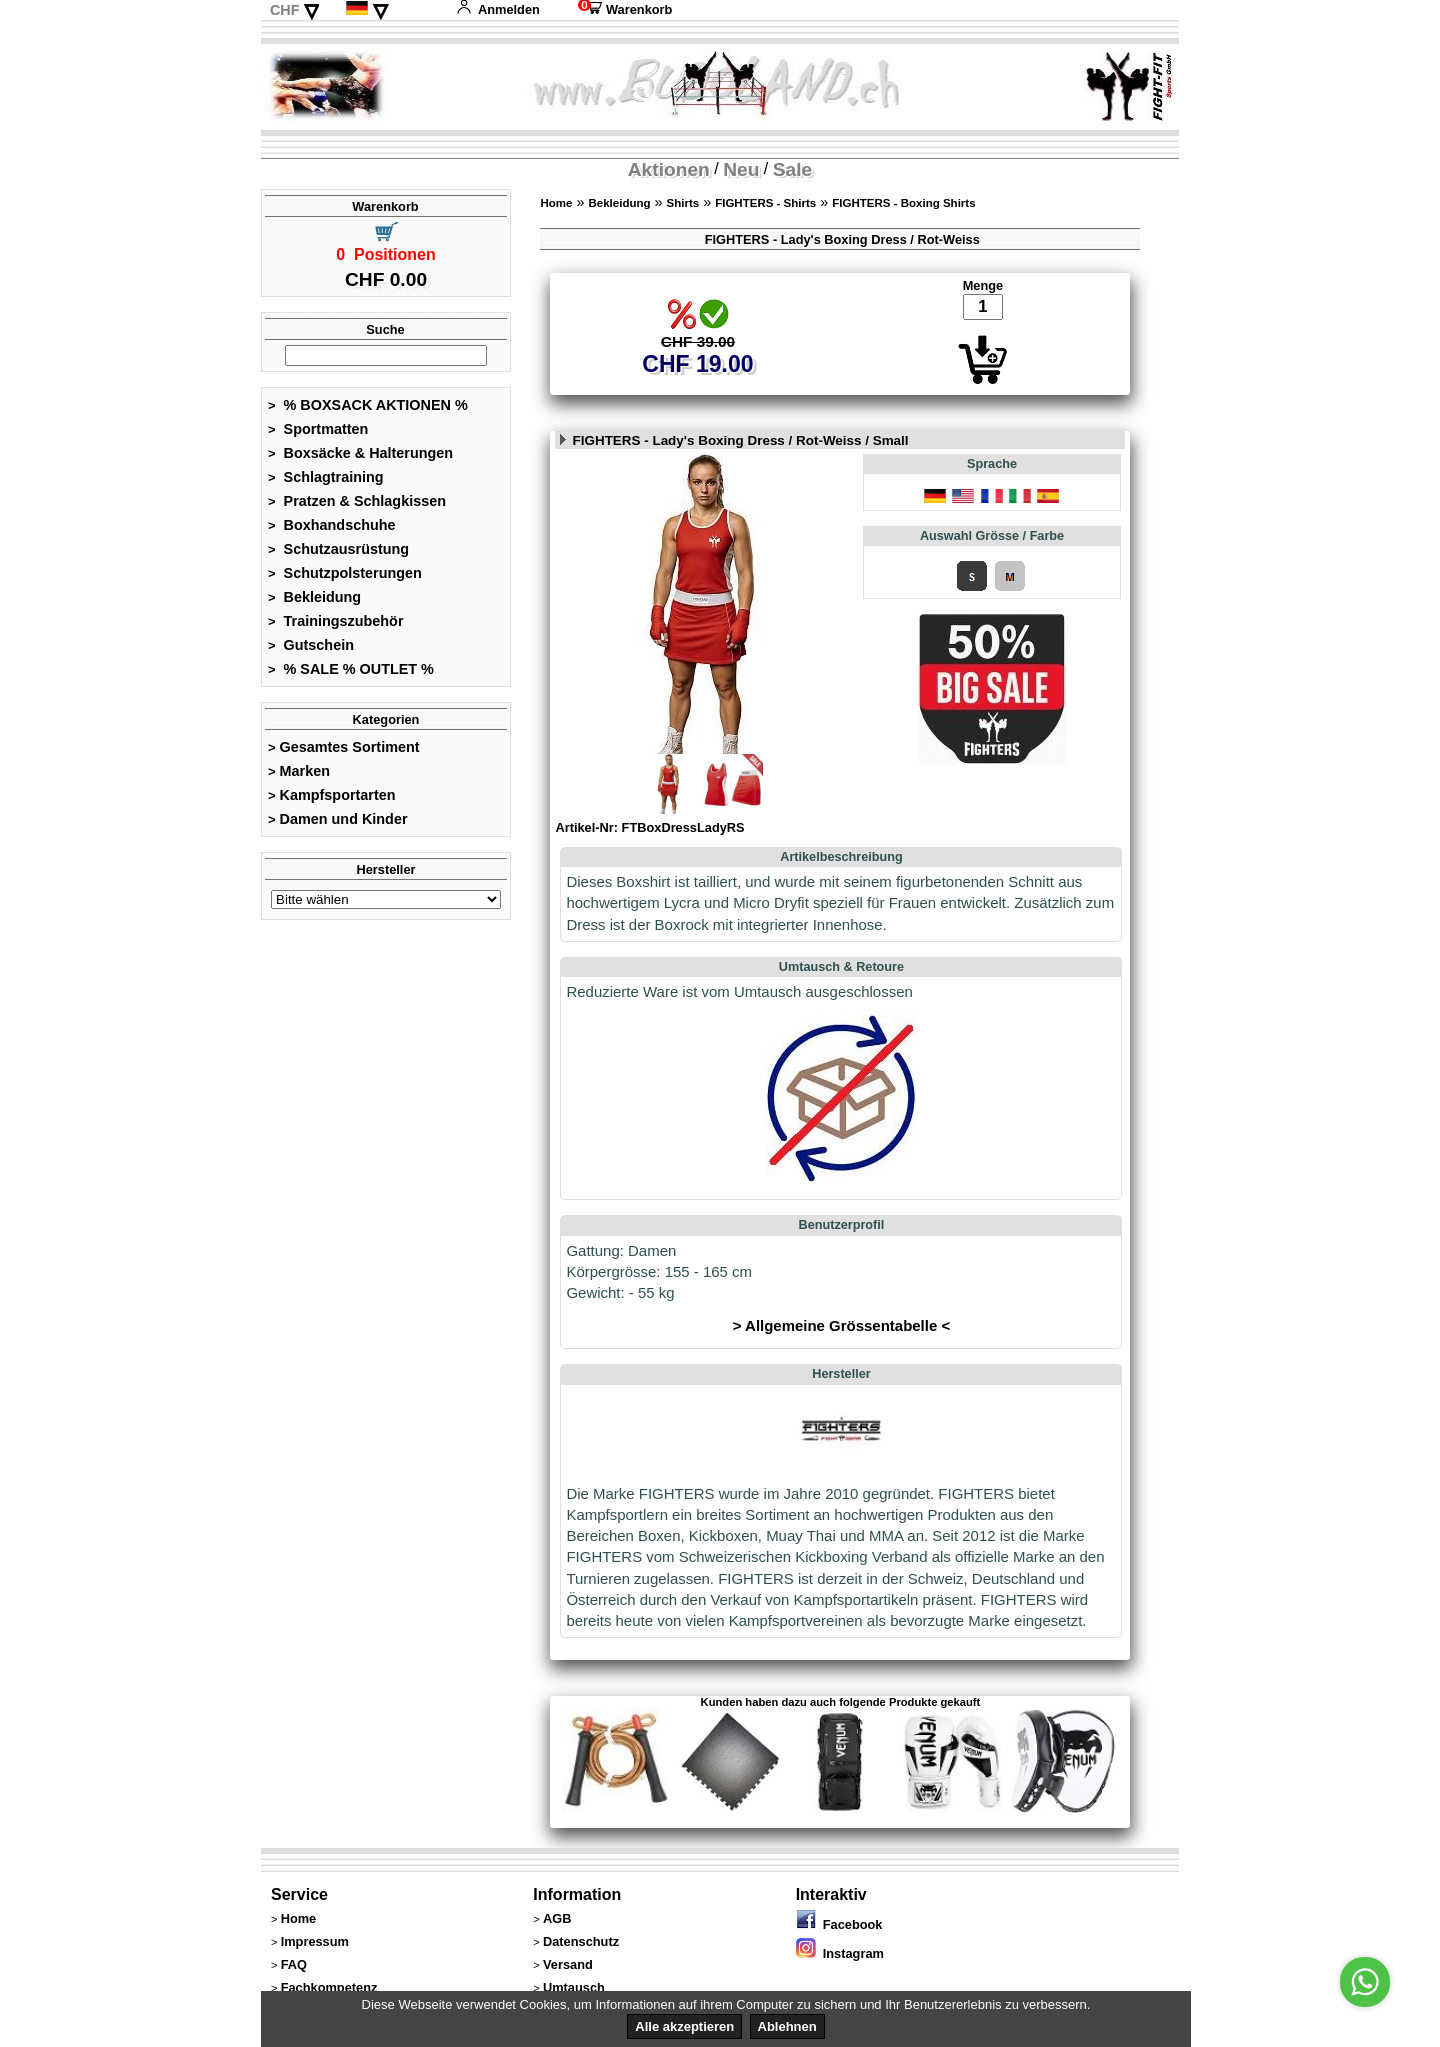 The width and height of the screenshot is (1440, 2047). What do you see at coordinates (903, 203) in the screenshot?
I see `FIGHTERS - Boxing Shirts` at bounding box center [903, 203].